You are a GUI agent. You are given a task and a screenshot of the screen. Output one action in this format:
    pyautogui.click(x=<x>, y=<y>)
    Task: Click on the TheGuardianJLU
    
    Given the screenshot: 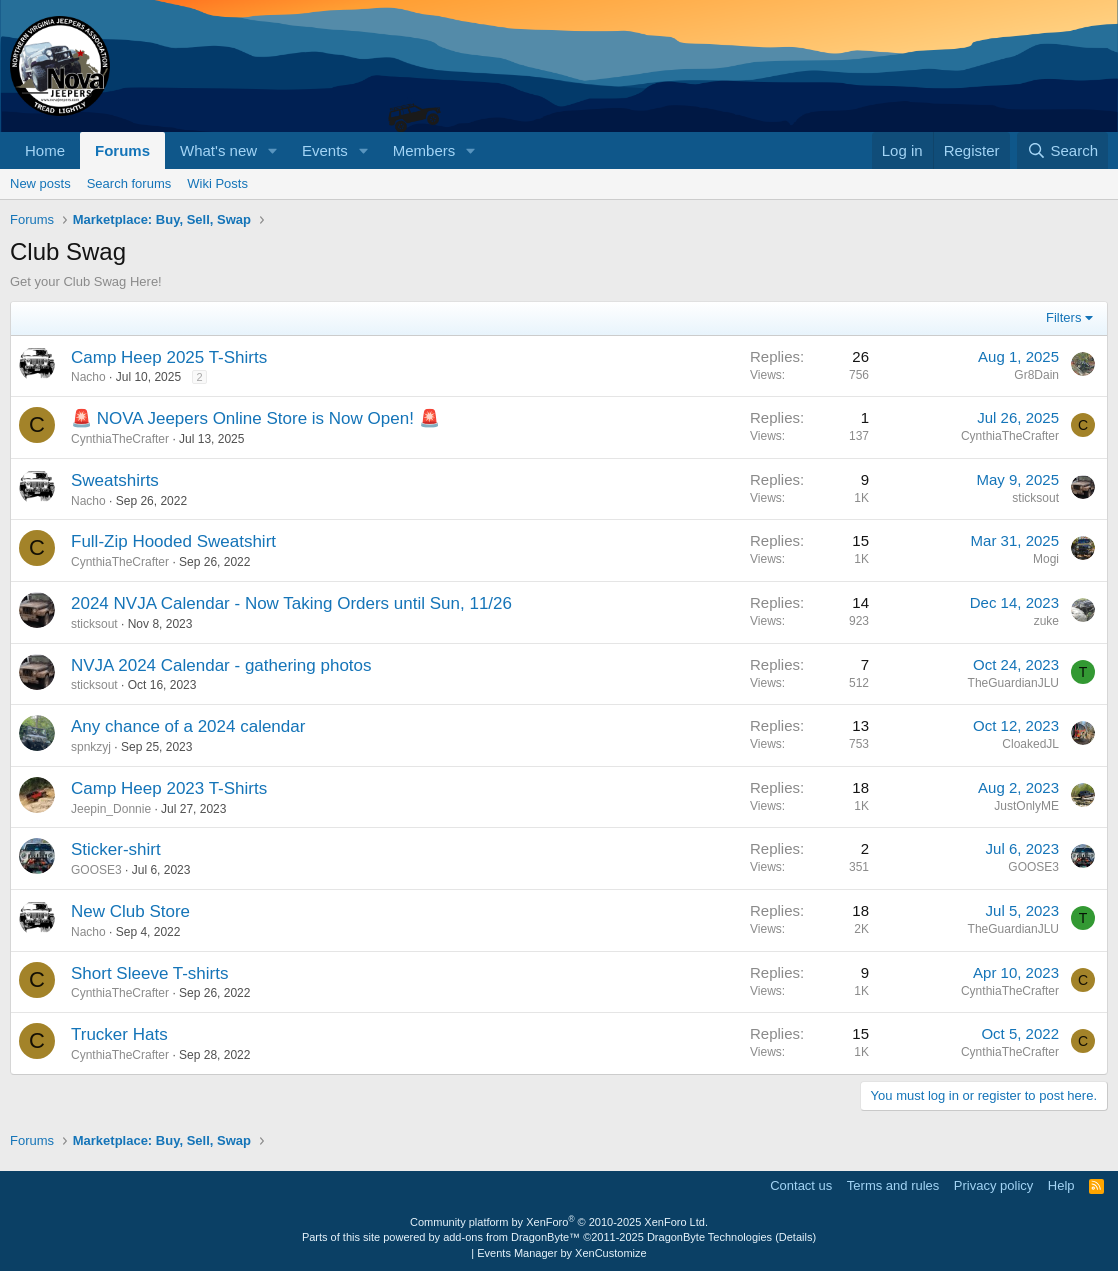 What is the action you would take?
    pyautogui.click(x=1013, y=683)
    